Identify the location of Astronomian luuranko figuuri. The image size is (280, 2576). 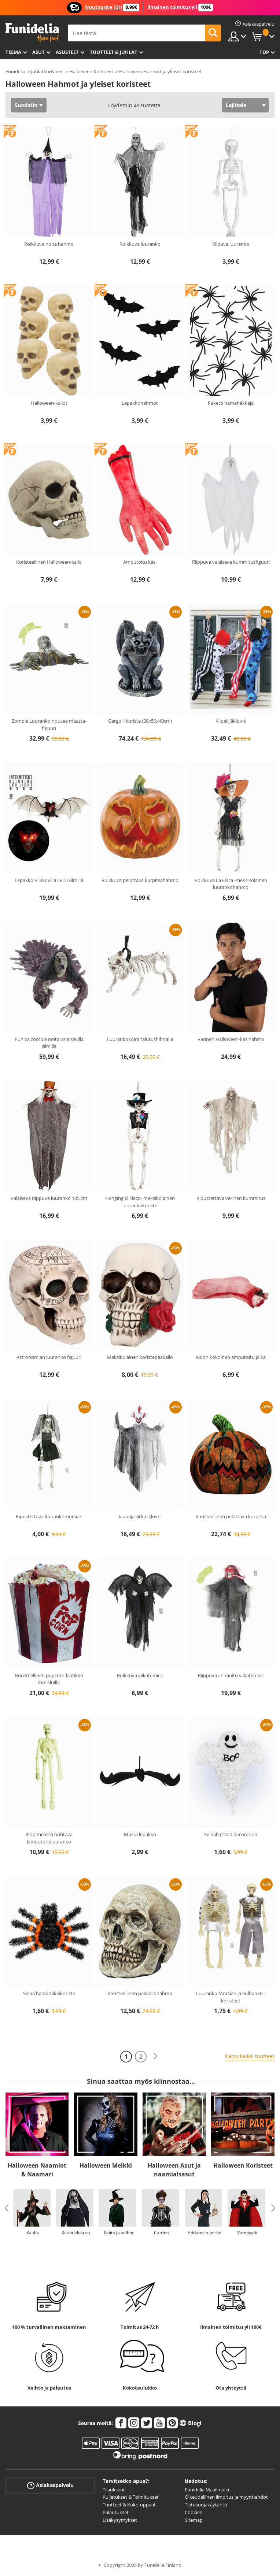
(48, 1357).